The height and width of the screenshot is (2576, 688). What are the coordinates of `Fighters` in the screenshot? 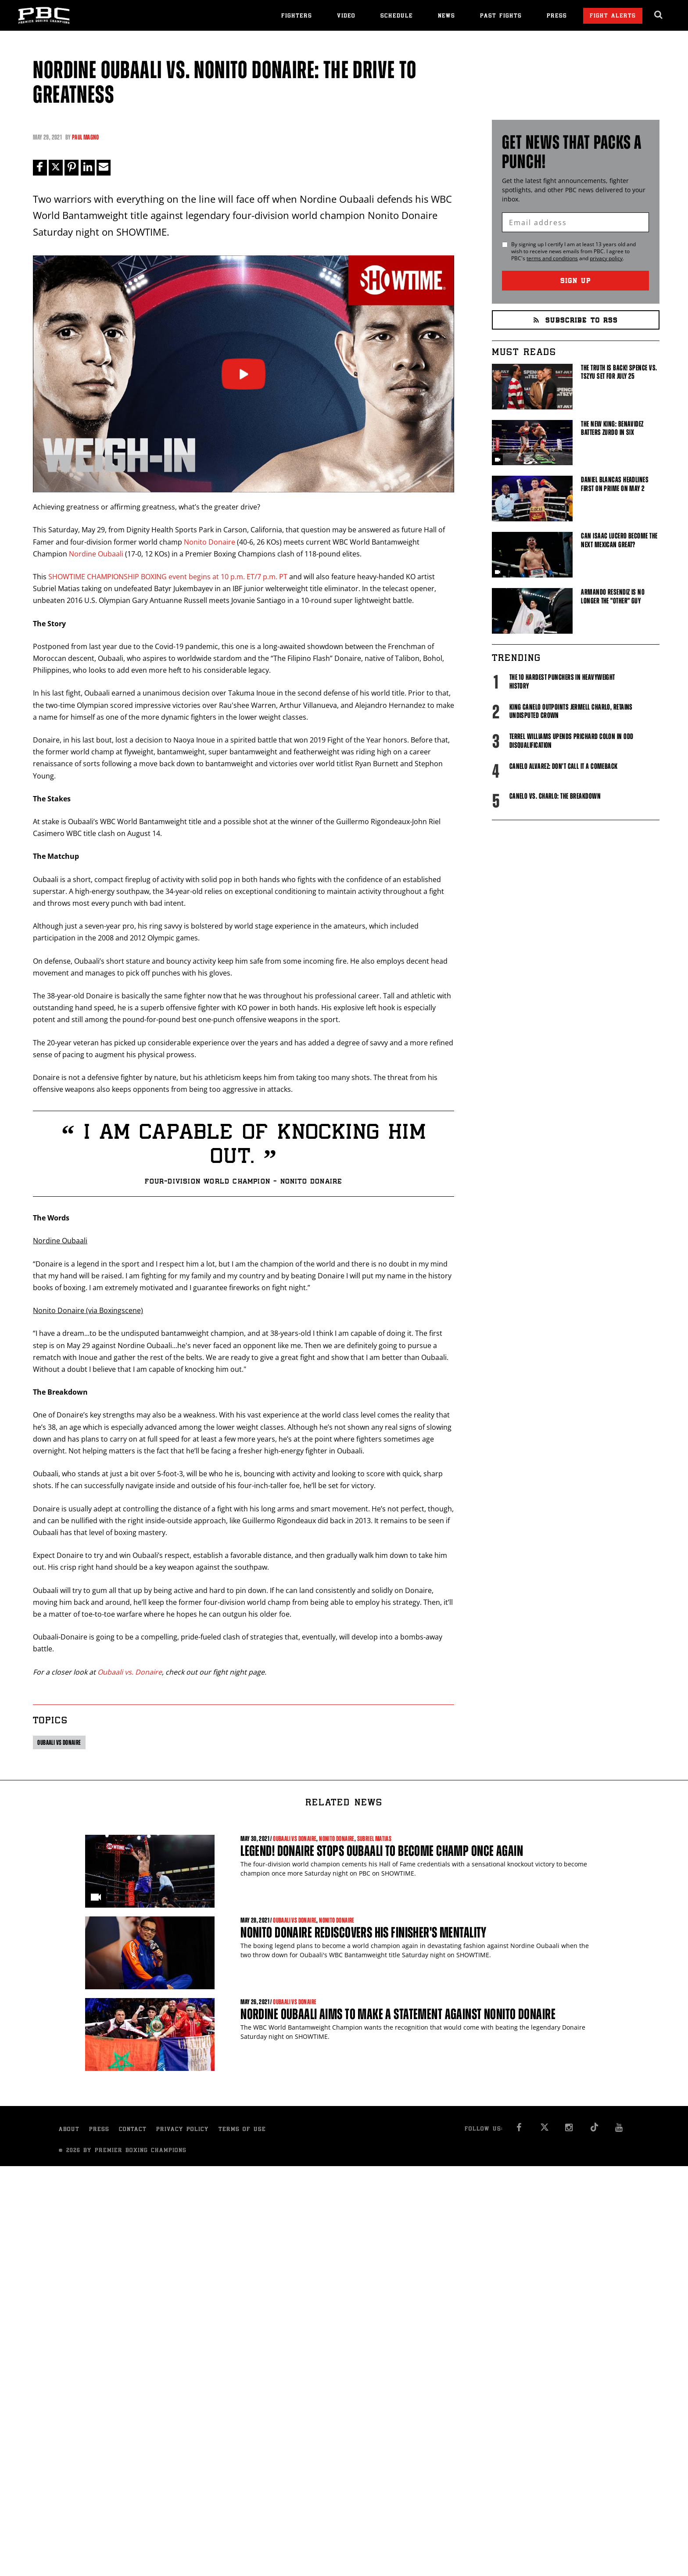 It's located at (296, 16).